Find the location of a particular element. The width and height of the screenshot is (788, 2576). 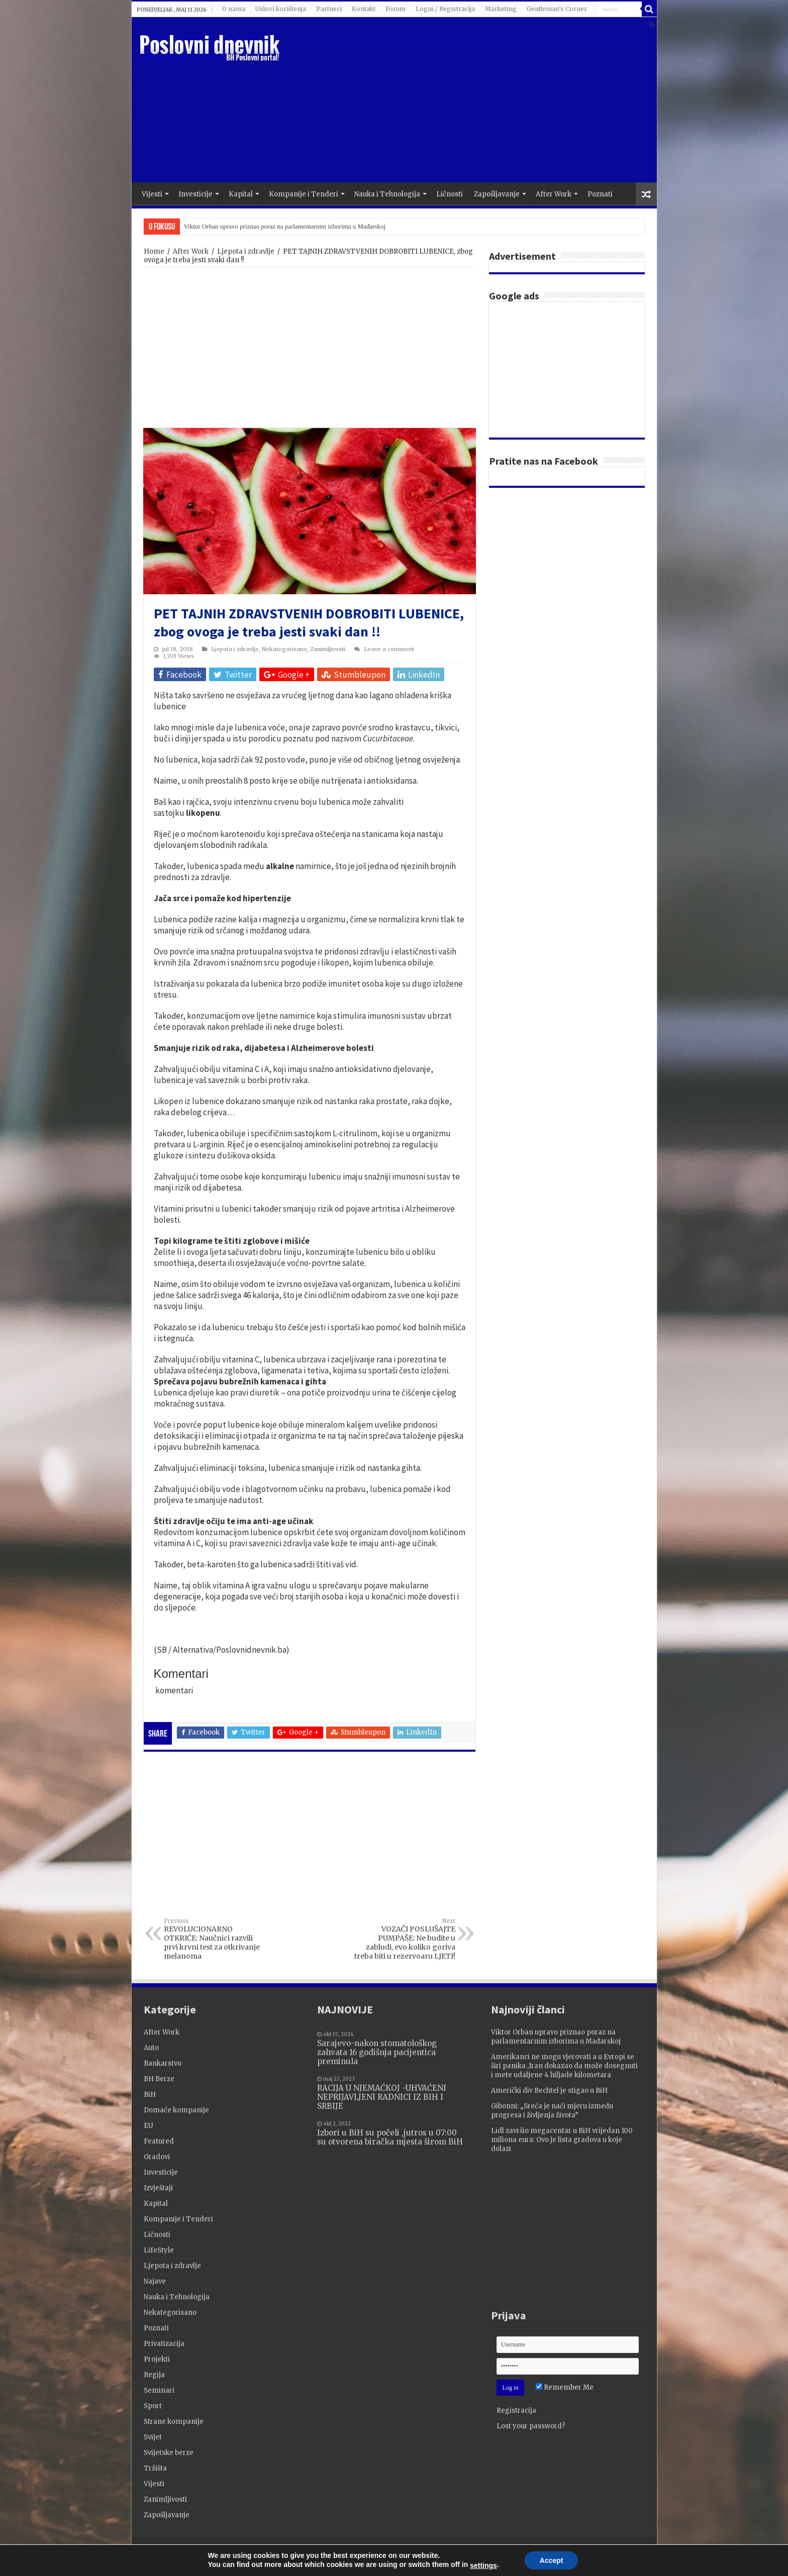

Strane kompanije is located at coordinates (174, 2421).